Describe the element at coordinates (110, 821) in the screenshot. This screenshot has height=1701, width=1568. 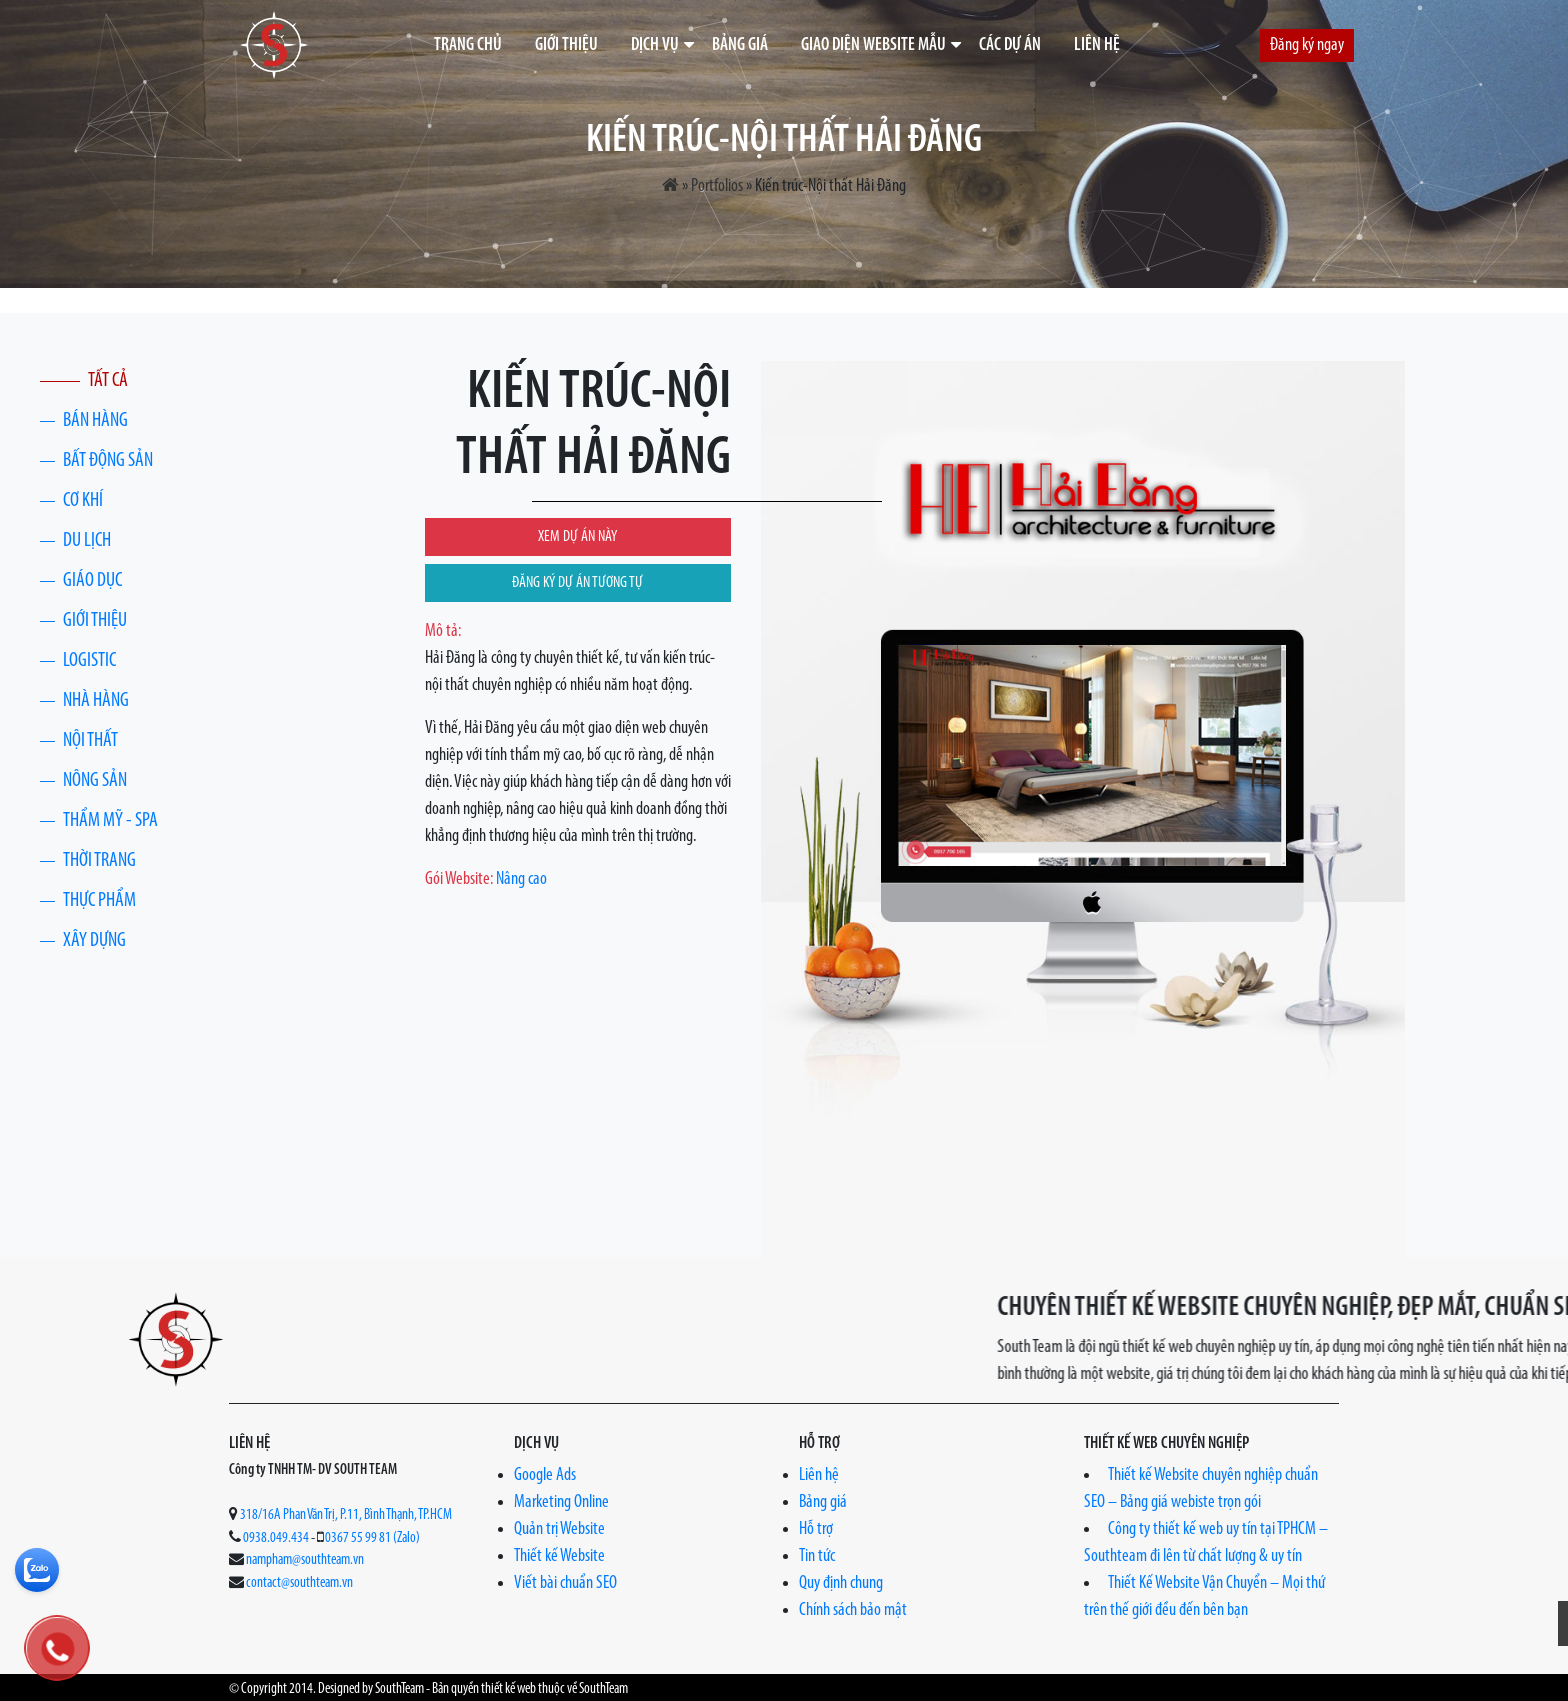
I see `Thẩm Mỹ - Spa` at that location.